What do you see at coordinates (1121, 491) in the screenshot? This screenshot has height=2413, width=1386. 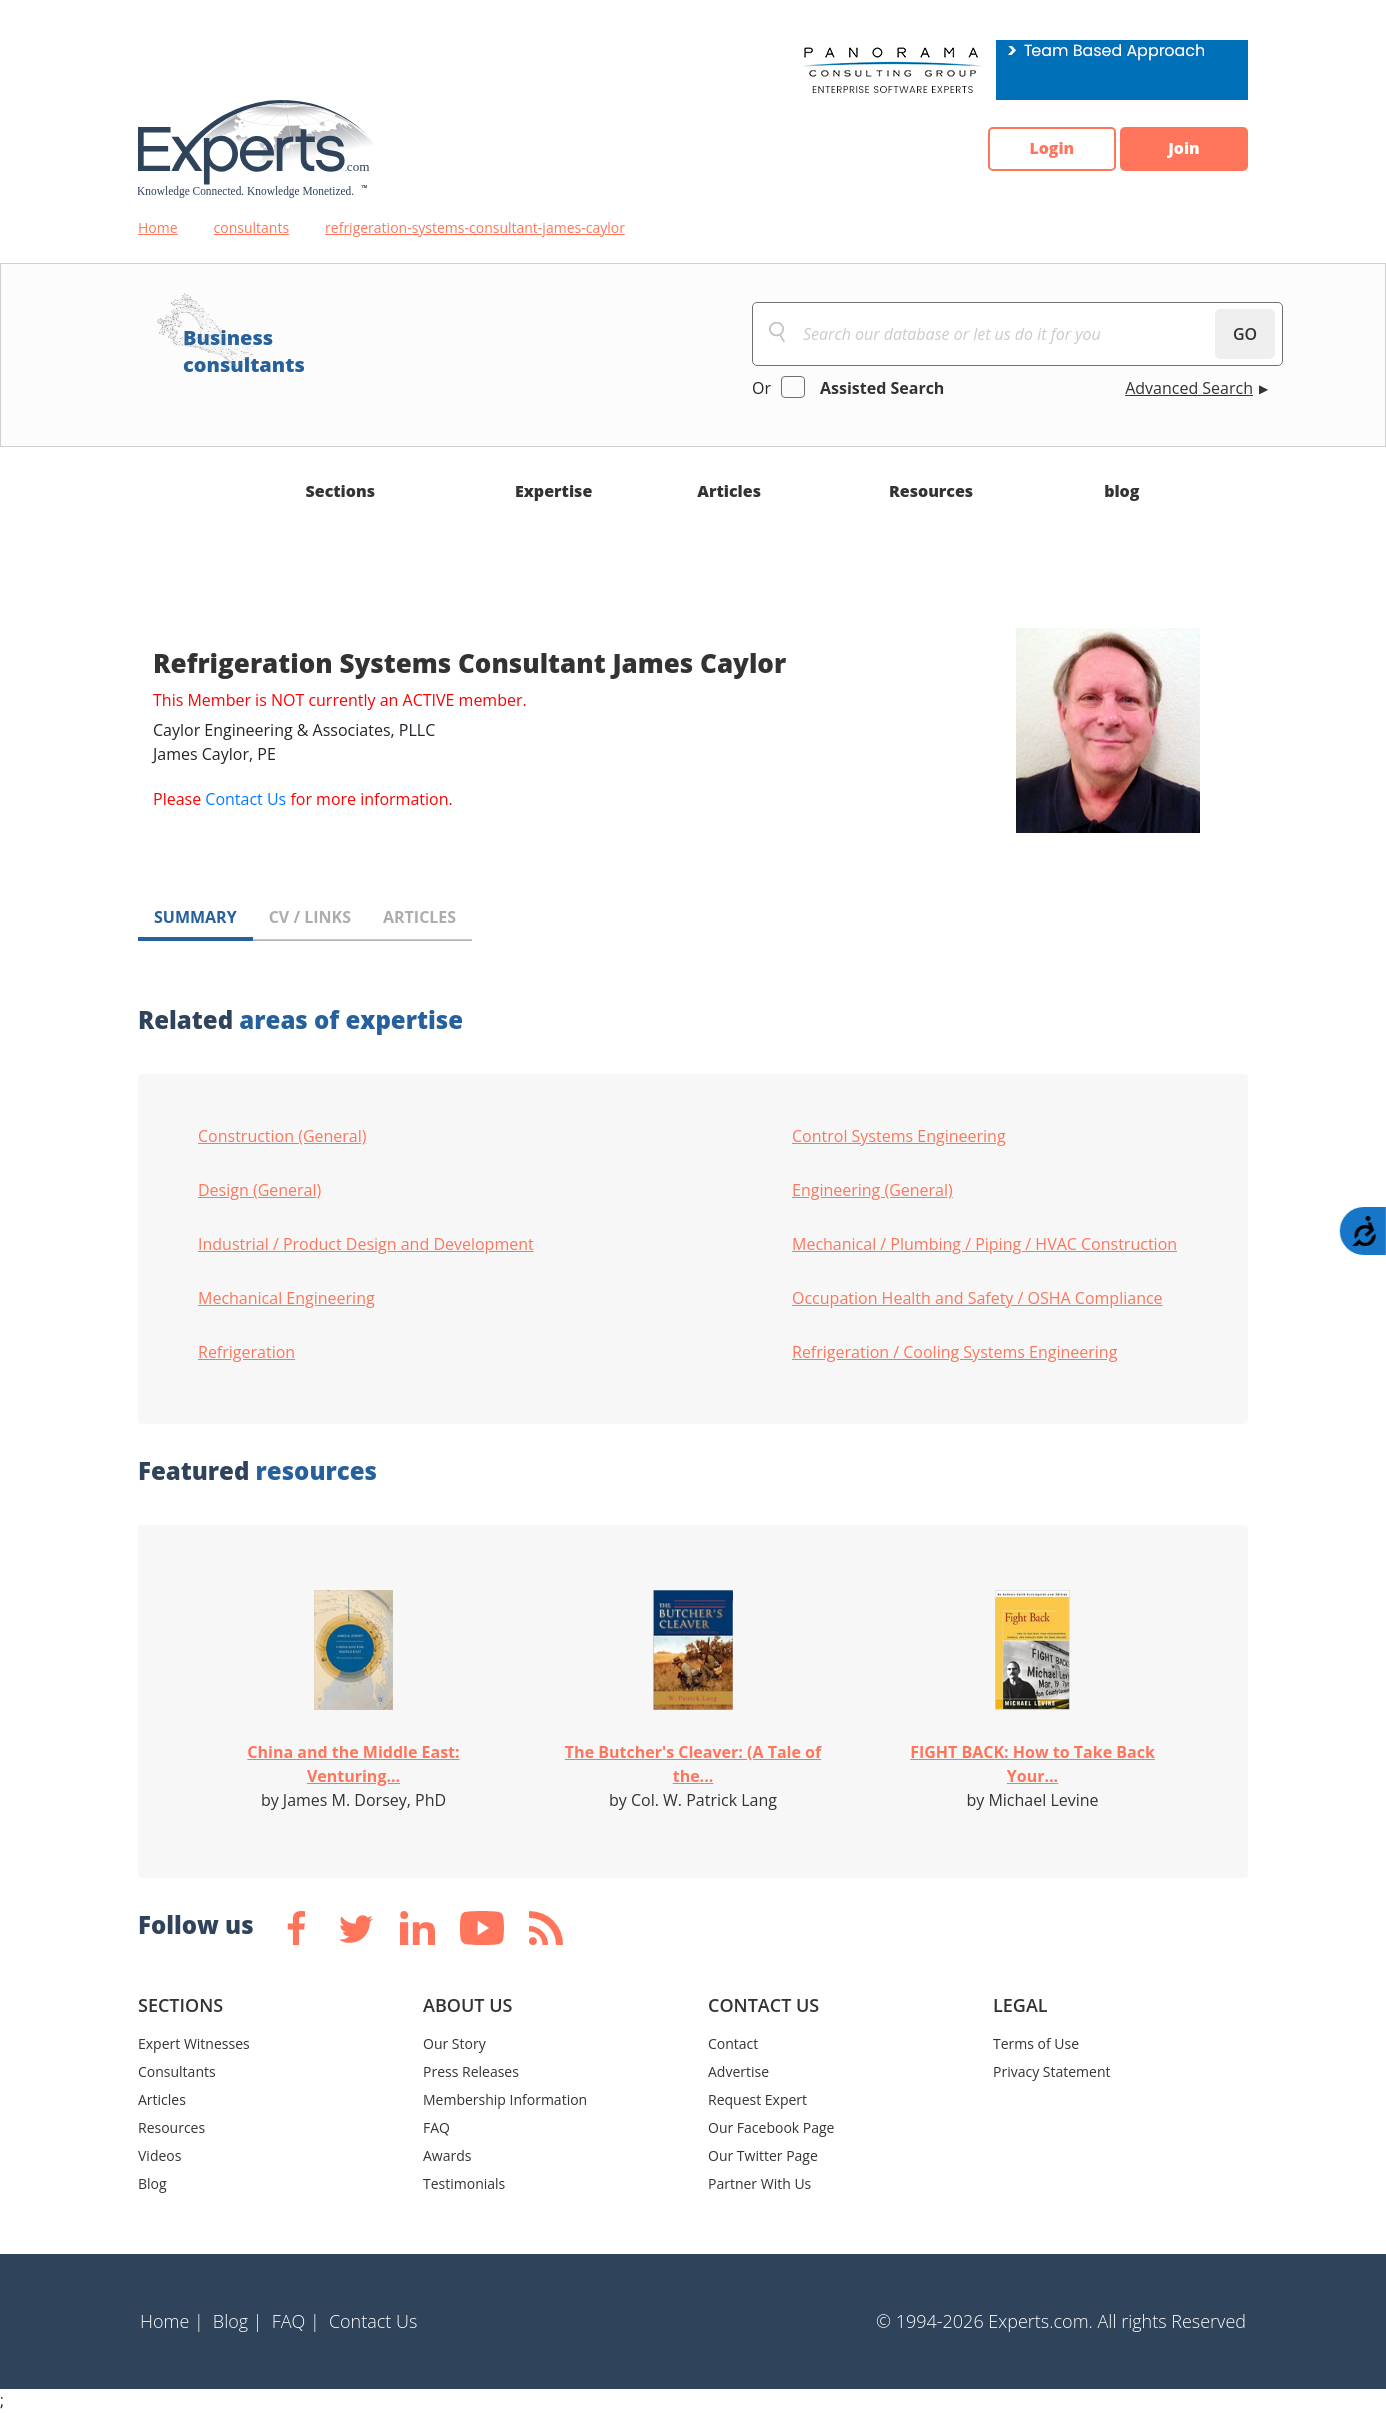 I see `blog` at bounding box center [1121, 491].